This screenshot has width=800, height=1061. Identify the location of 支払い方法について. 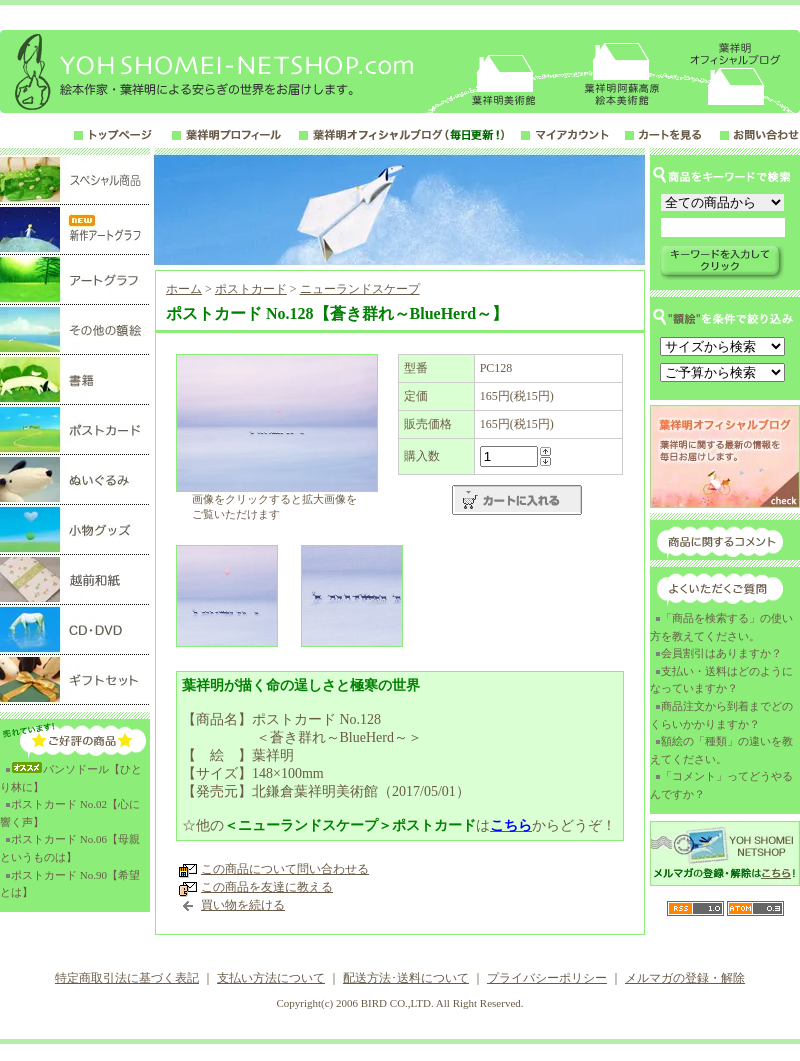
(271, 978).